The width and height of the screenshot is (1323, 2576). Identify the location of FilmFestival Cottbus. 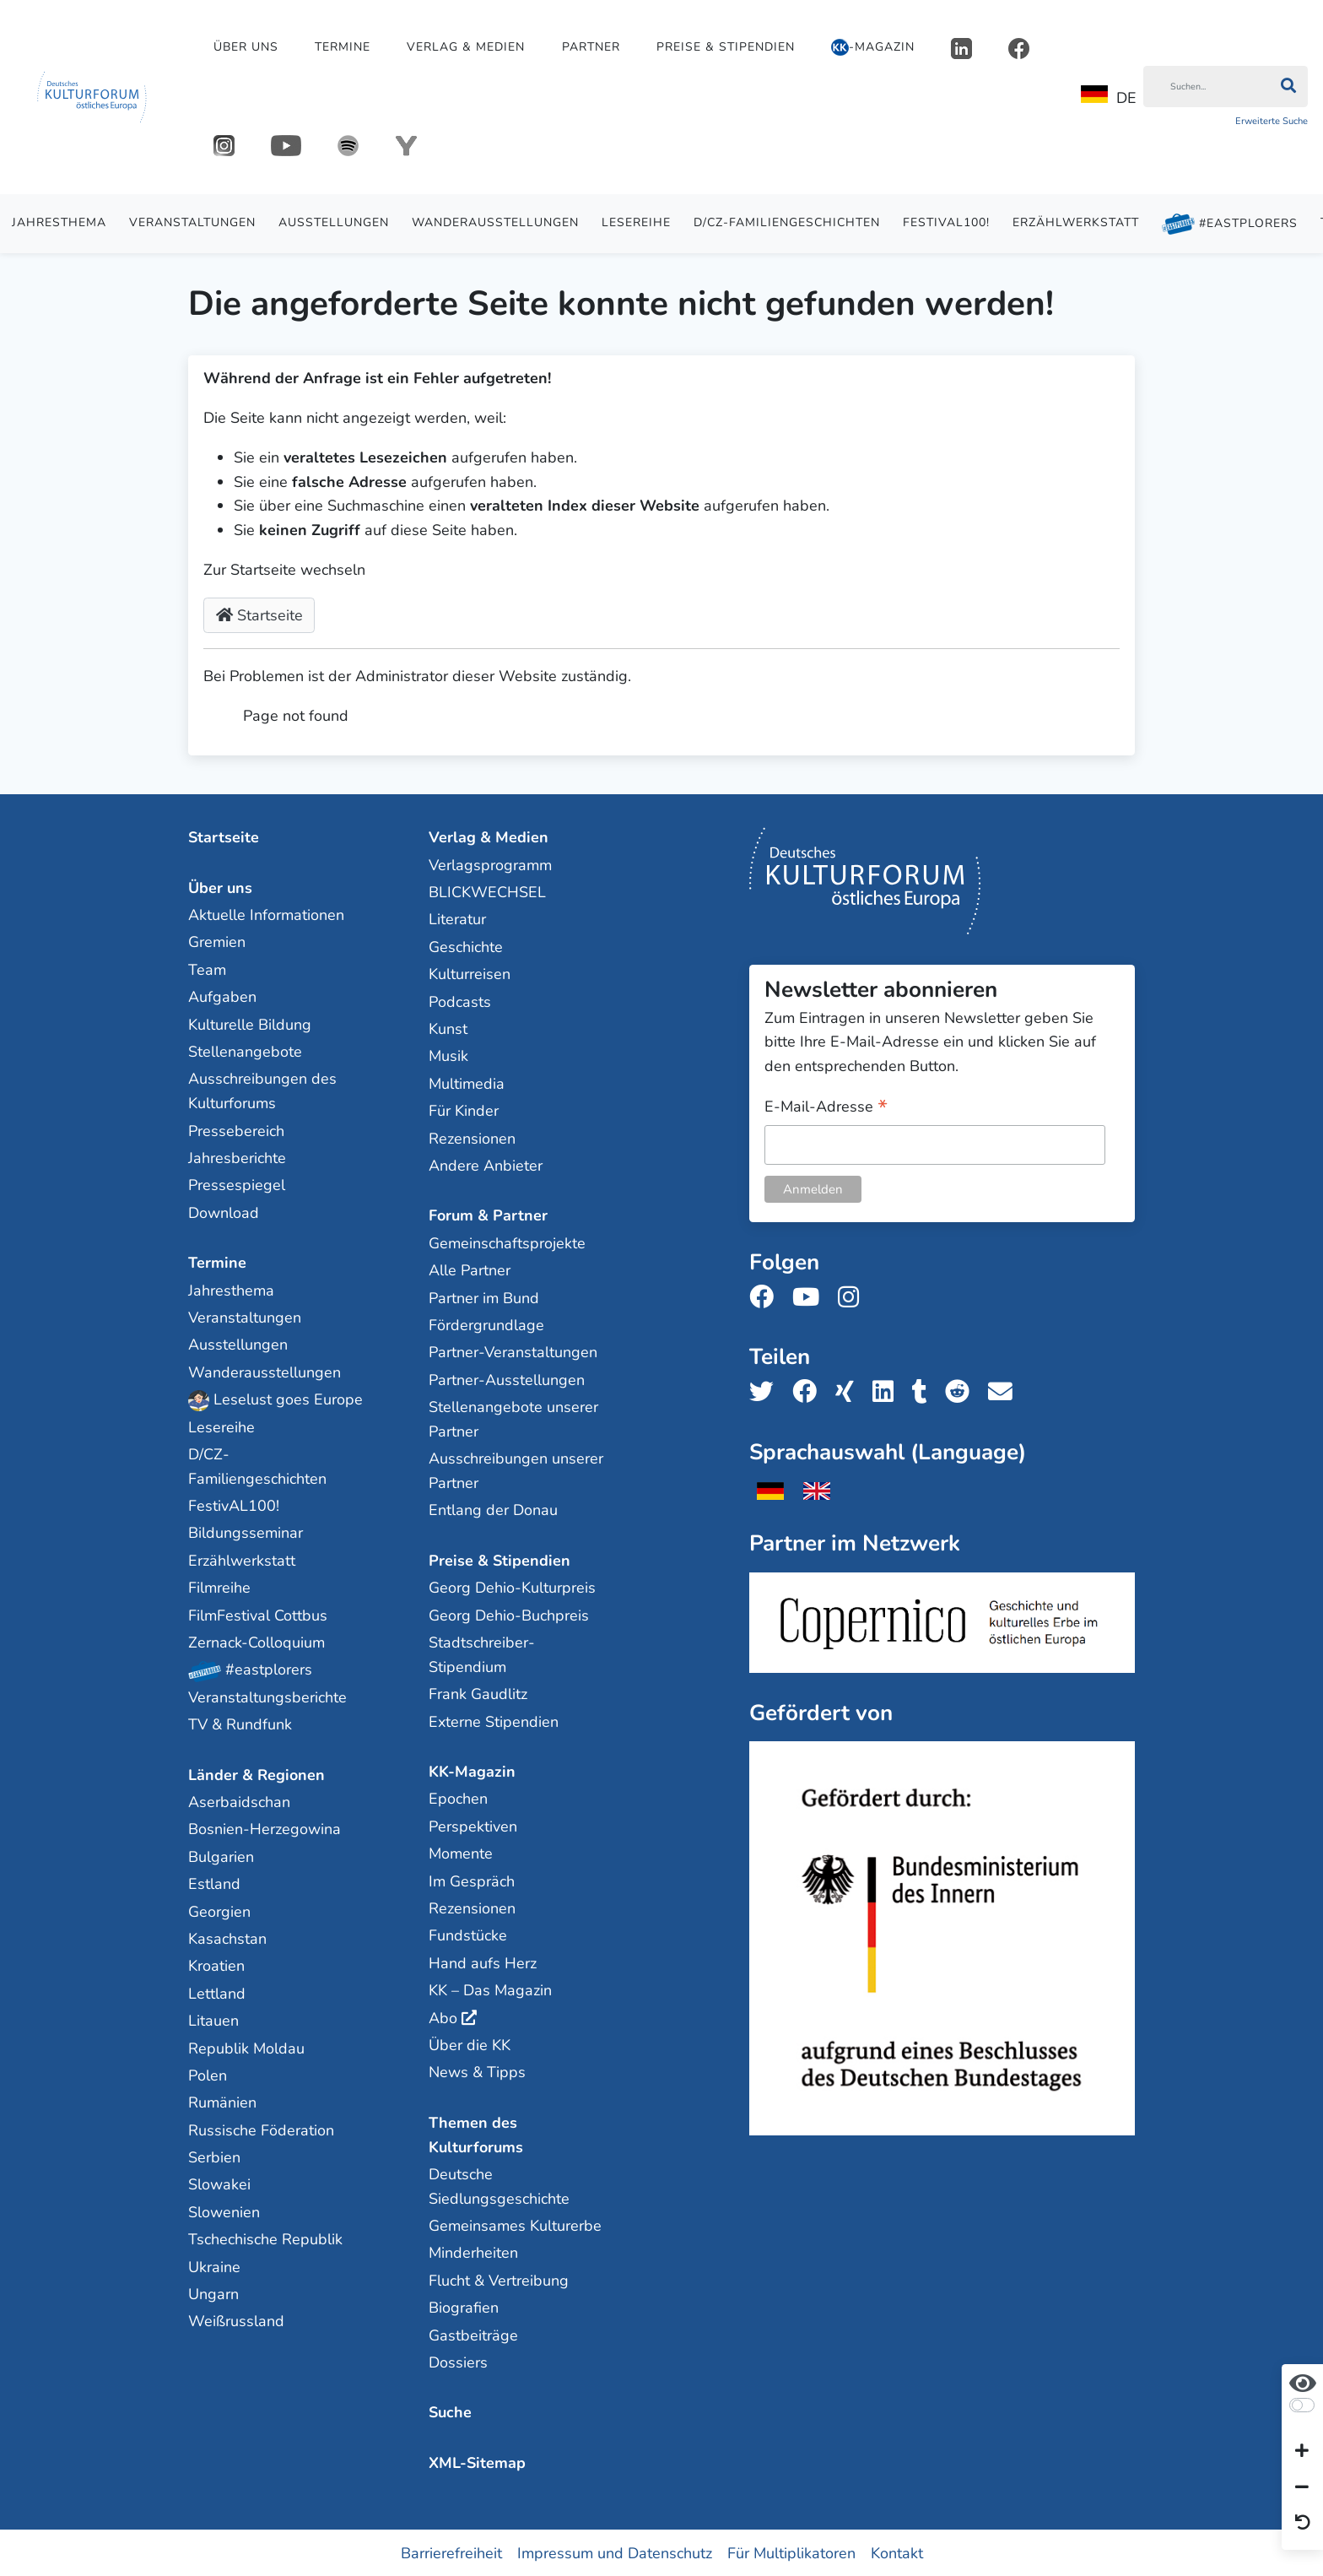
(257, 1615).